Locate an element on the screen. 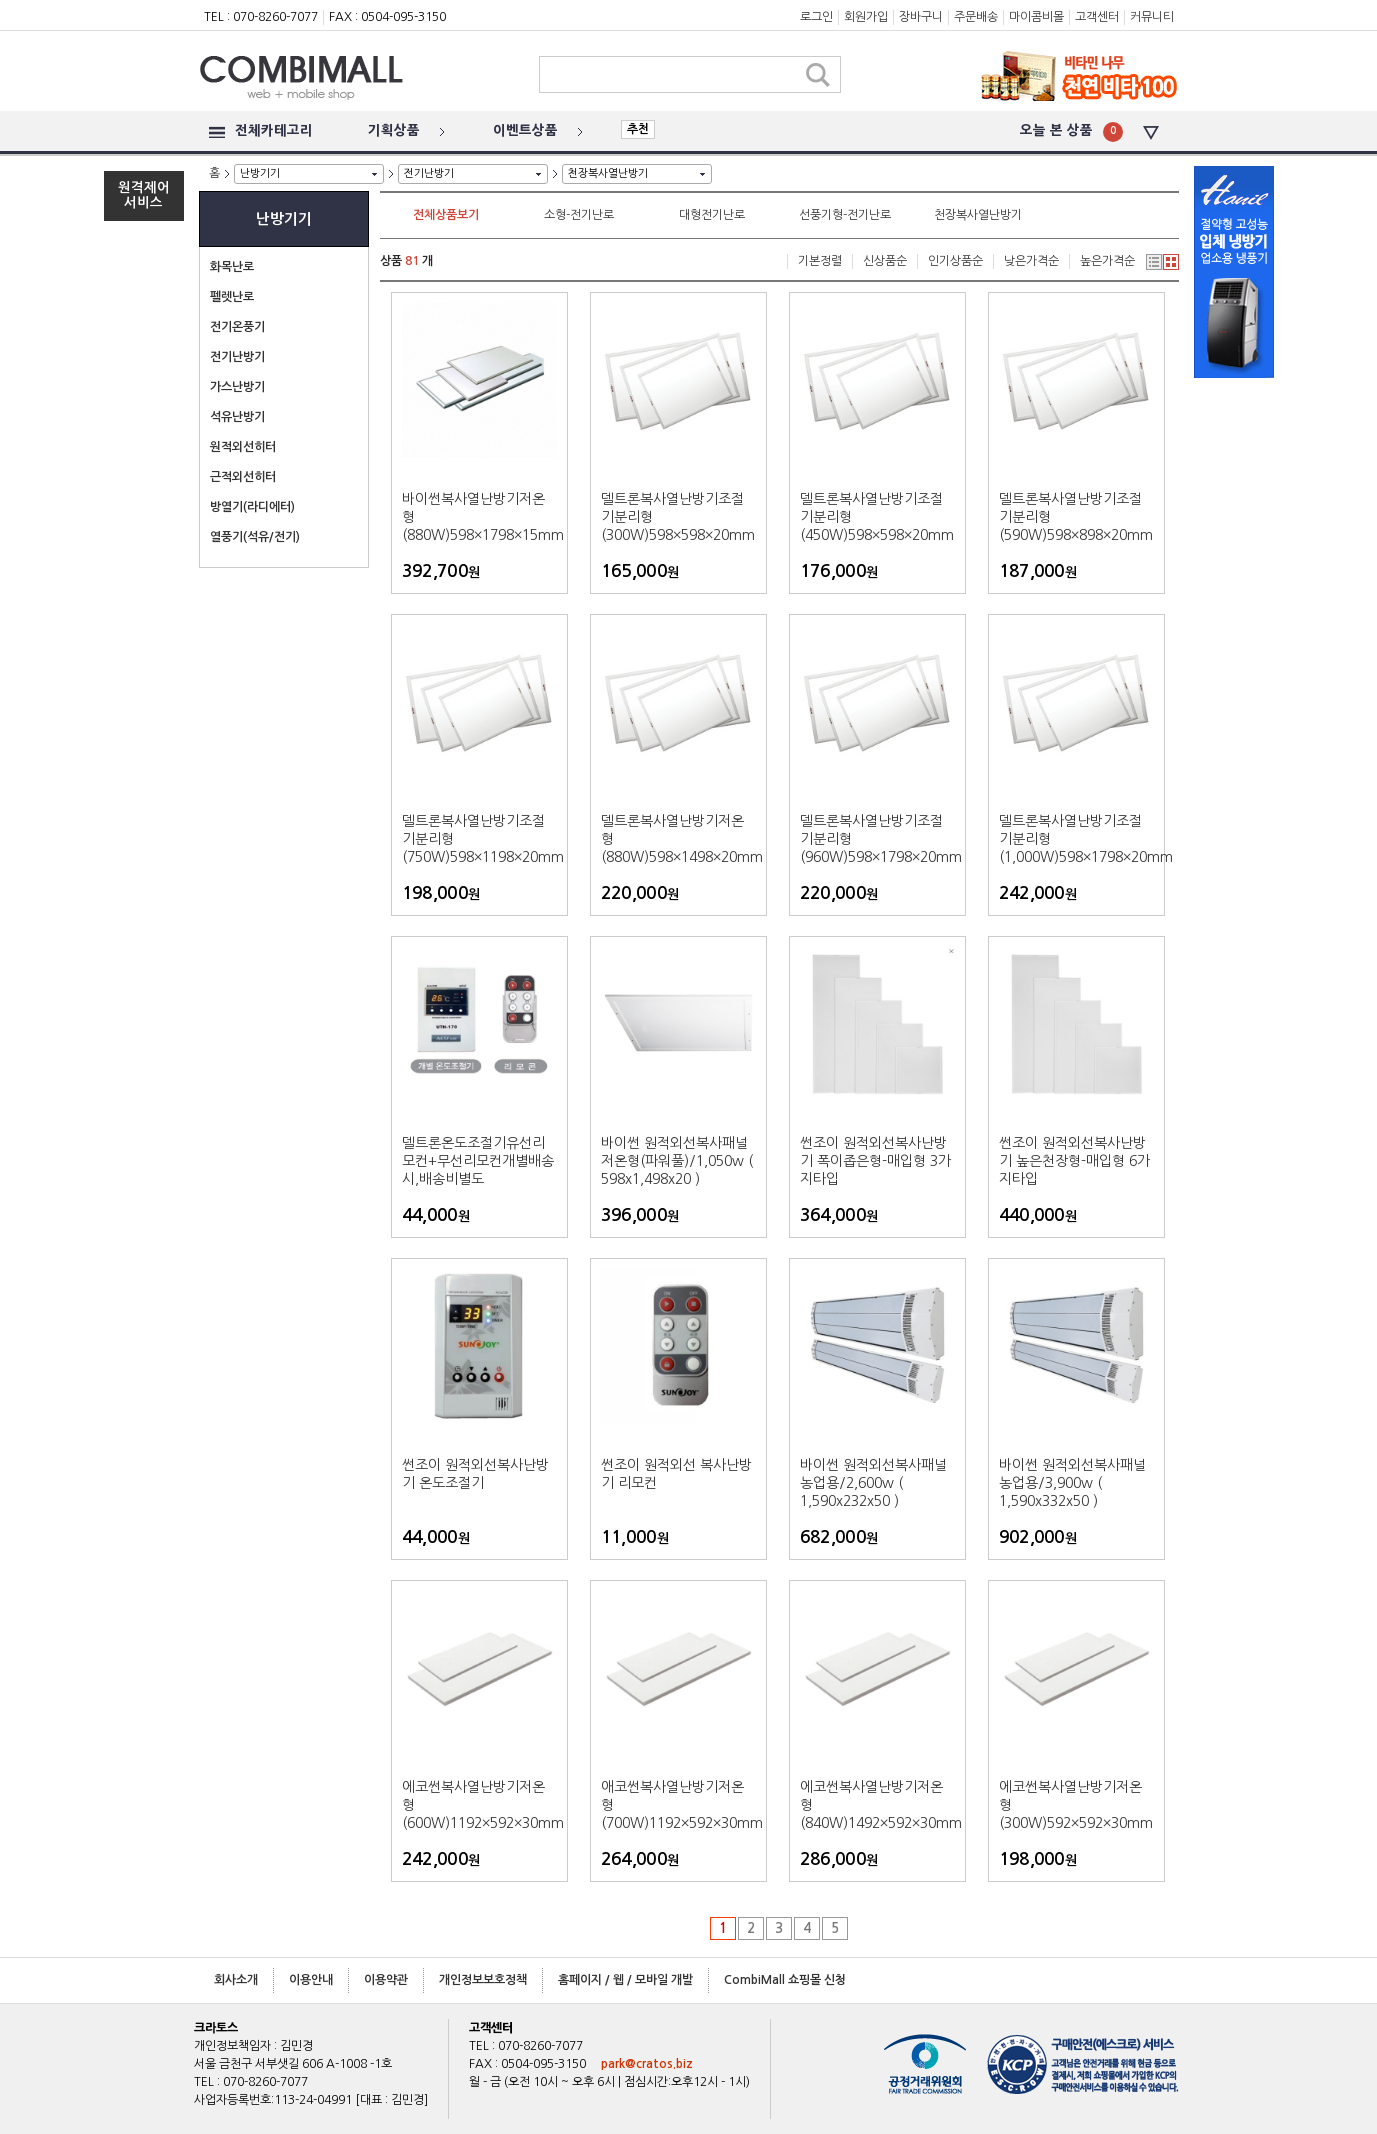 Image resolution: width=1377 pixels, height=2134 pixels. 인기상품순 is located at coordinates (955, 261).